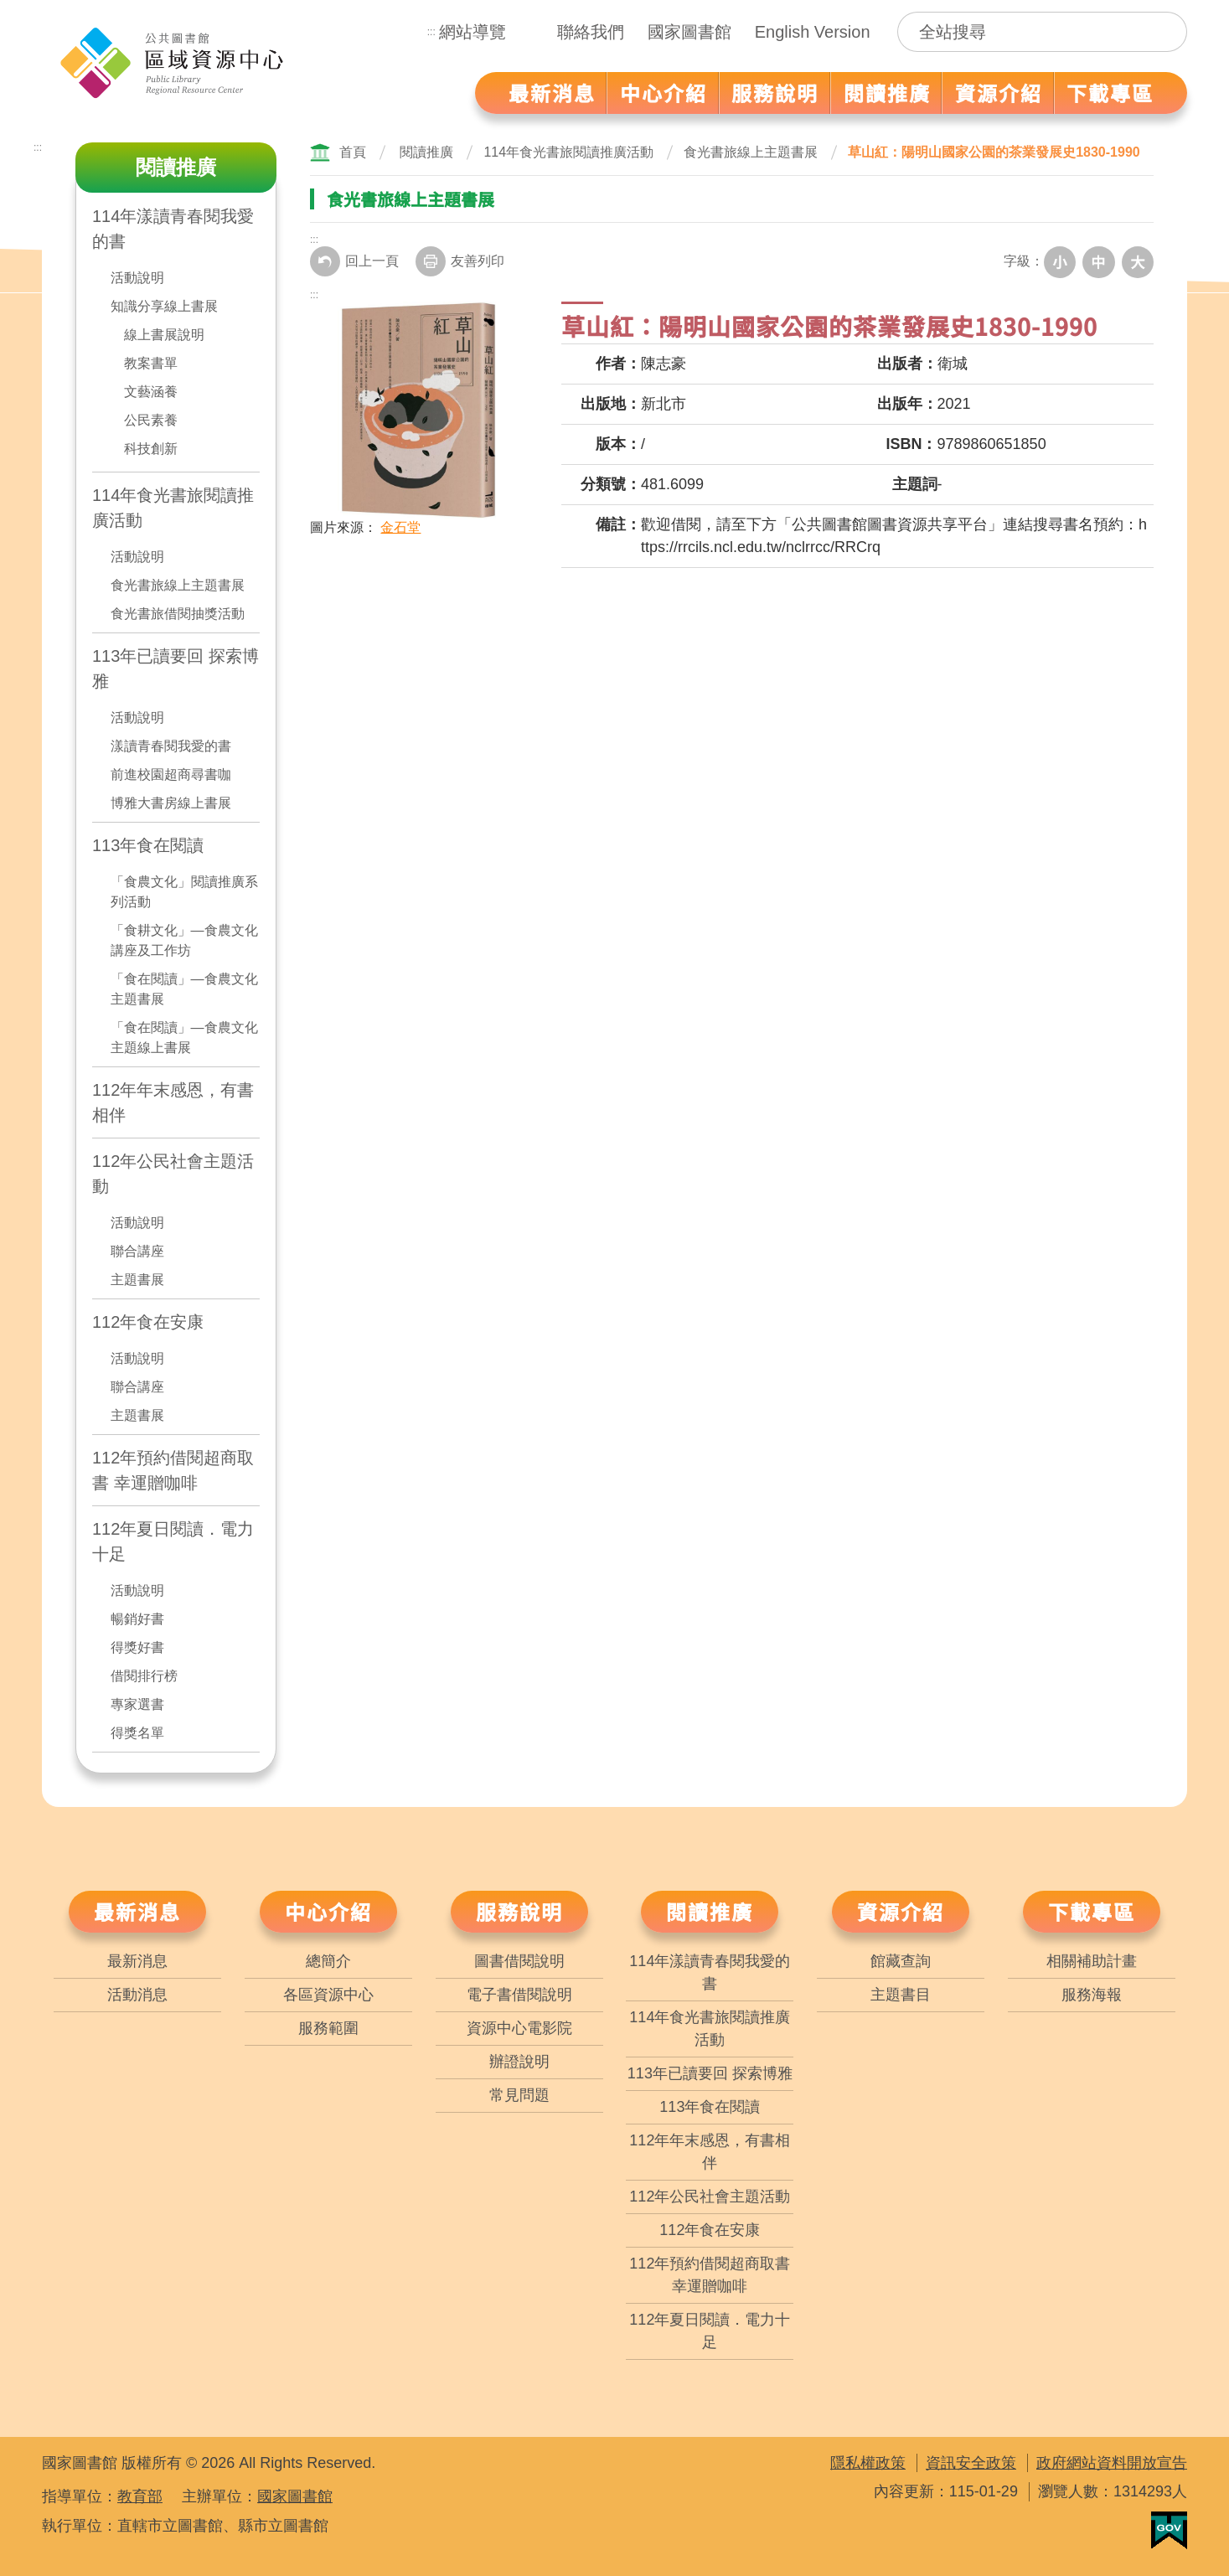 The height and width of the screenshot is (2576, 1229). Describe the element at coordinates (173, 1470) in the screenshot. I see `112年預約借閱超商取書 幸運贈咖啡` at that location.